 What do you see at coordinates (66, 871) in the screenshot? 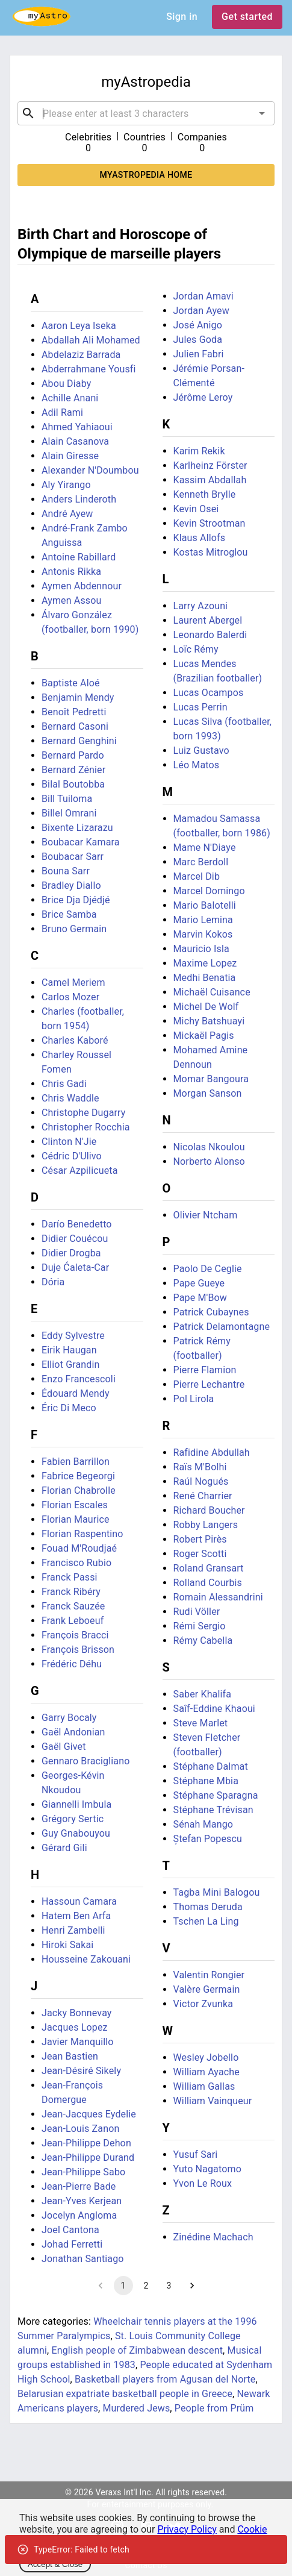
I see `Bouna Sarr` at bounding box center [66, 871].